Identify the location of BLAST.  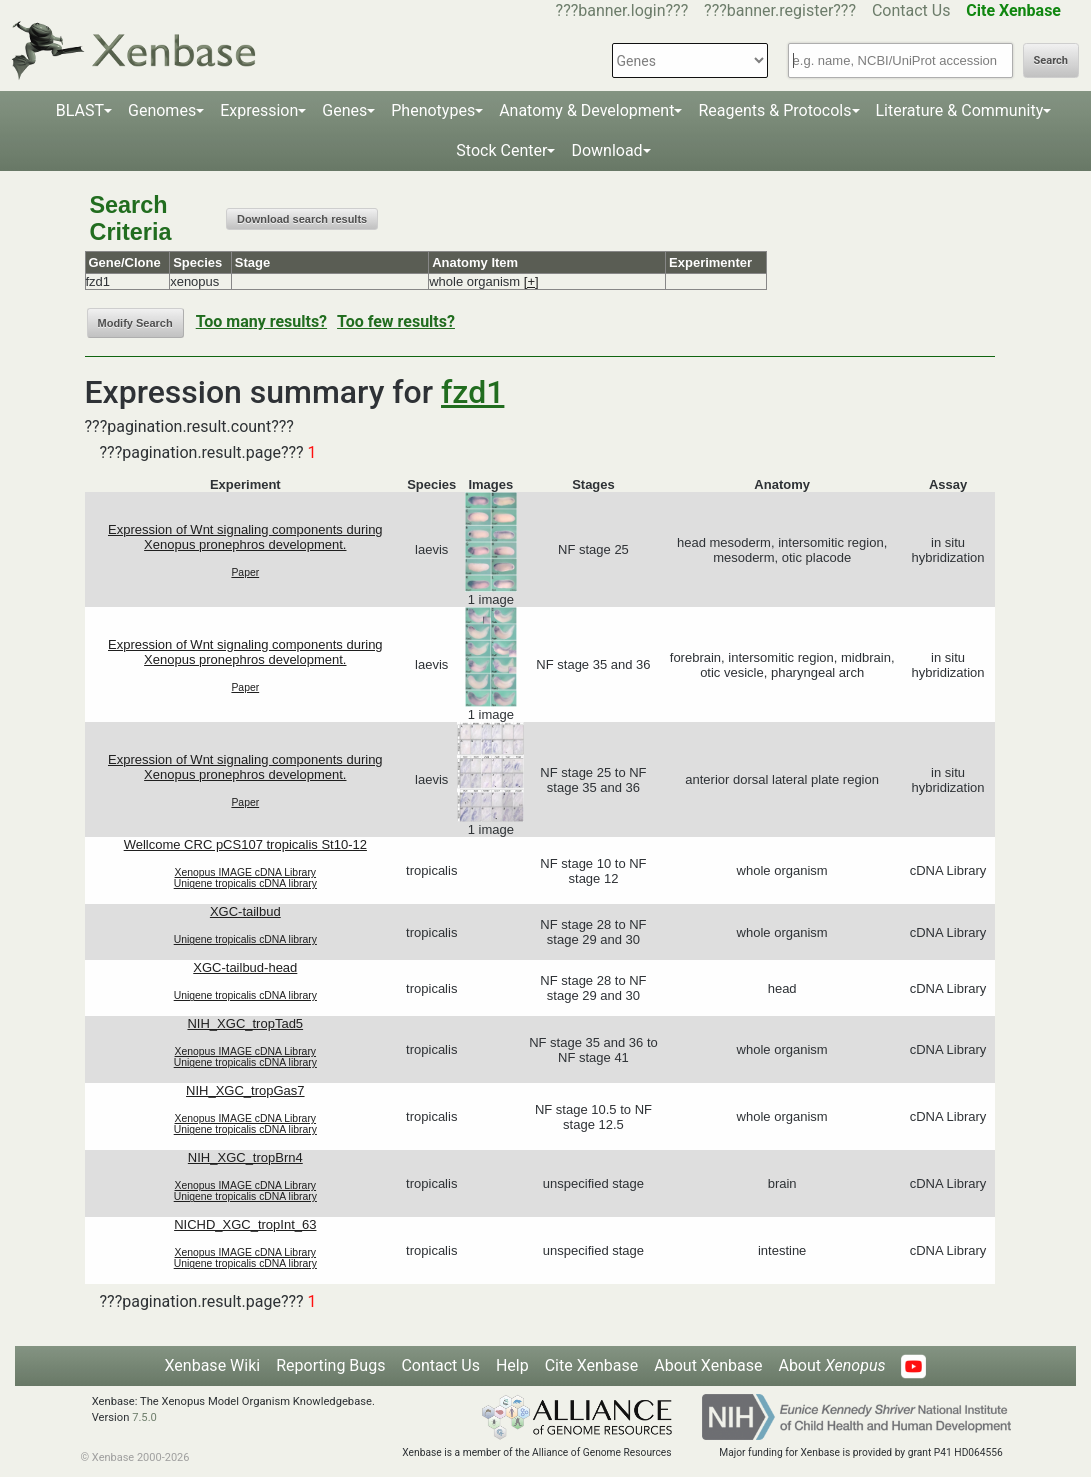
(80, 110).